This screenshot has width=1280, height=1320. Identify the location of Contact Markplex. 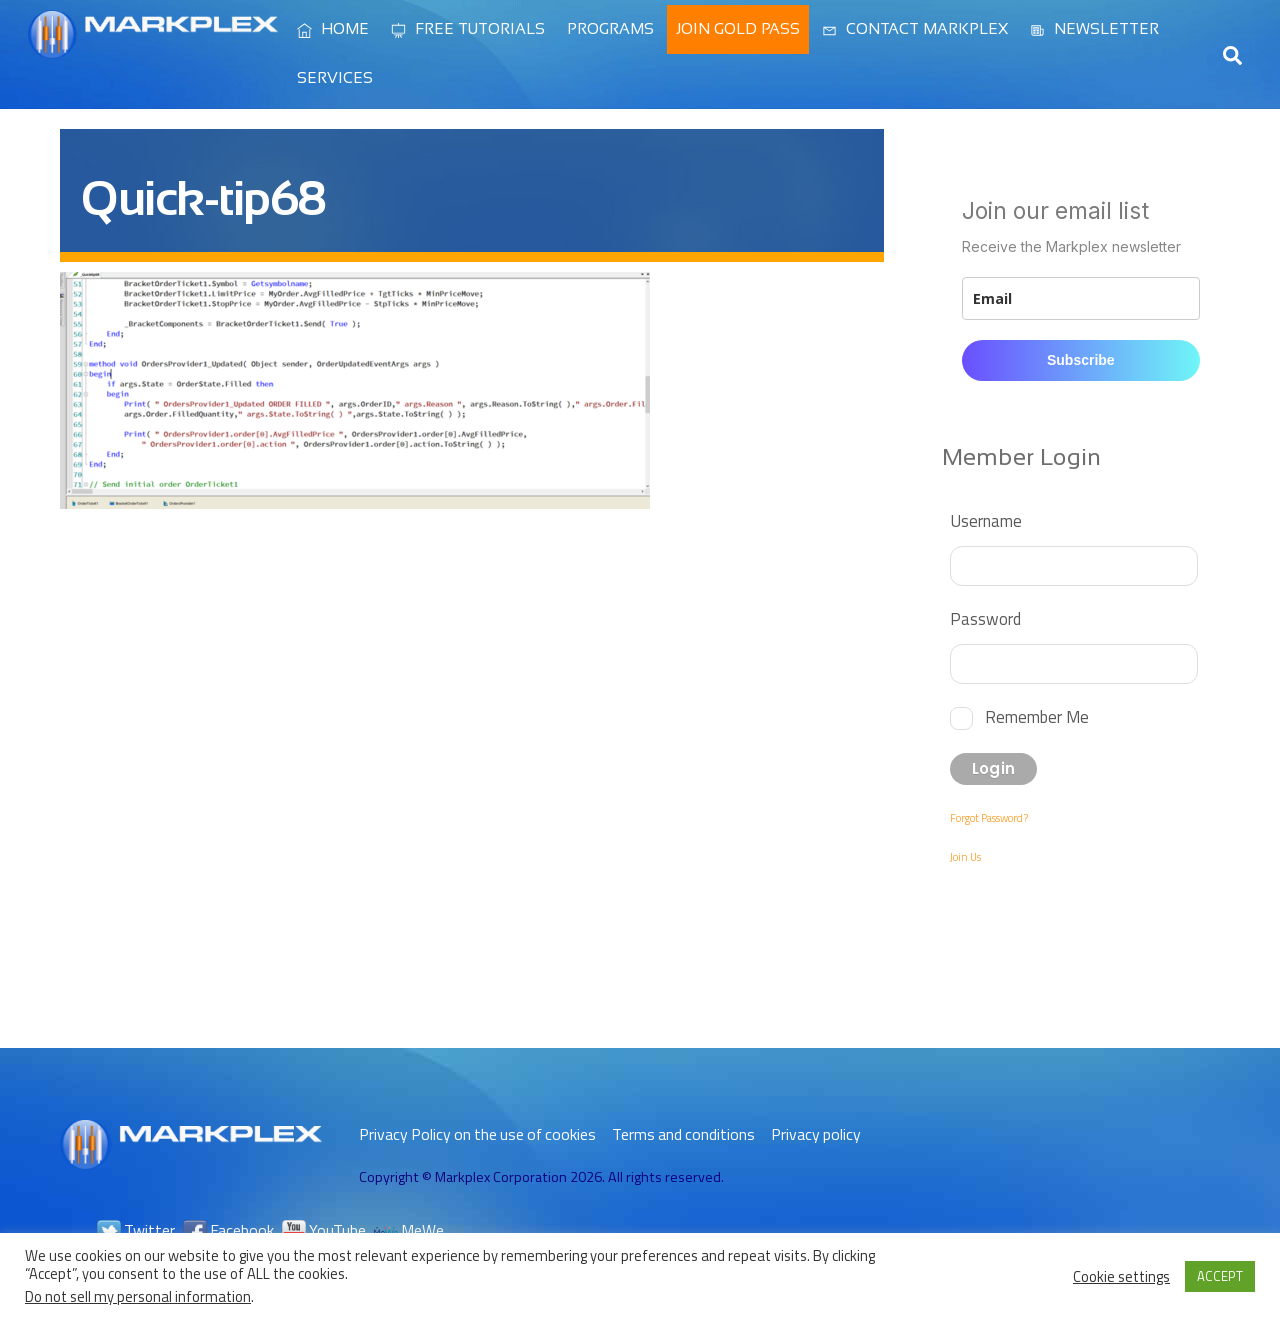
(915, 28).